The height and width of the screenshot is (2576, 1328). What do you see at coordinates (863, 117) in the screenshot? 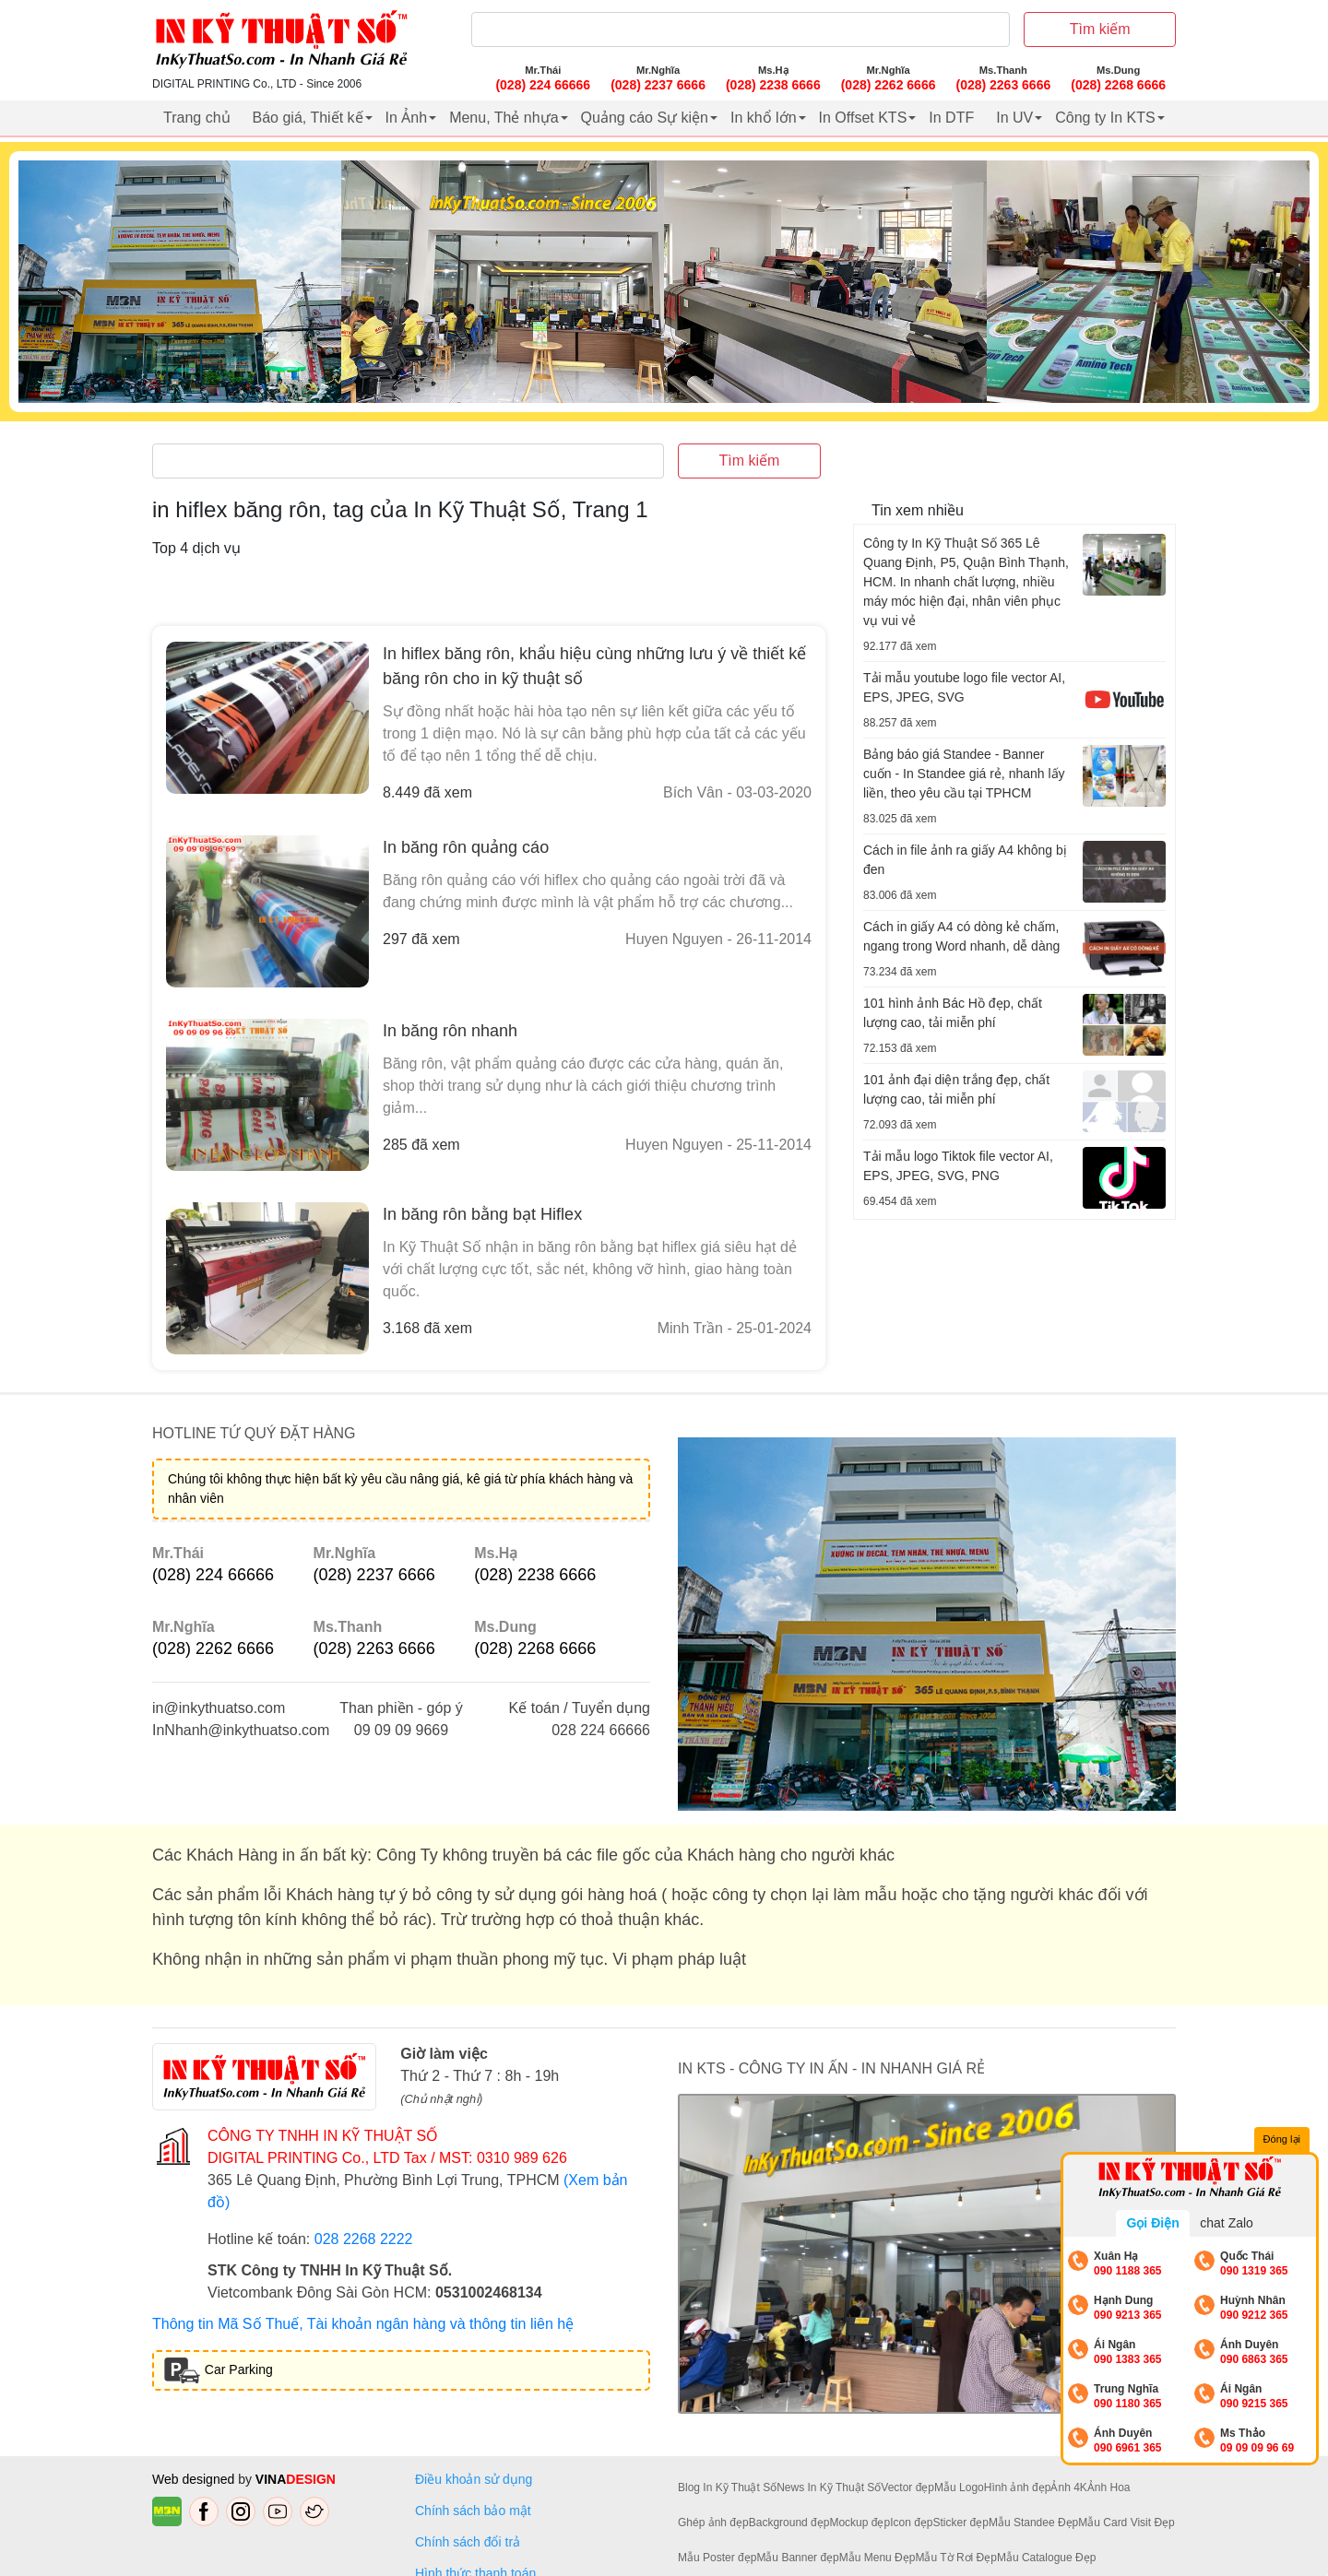
I see `In Offset KTS` at bounding box center [863, 117].